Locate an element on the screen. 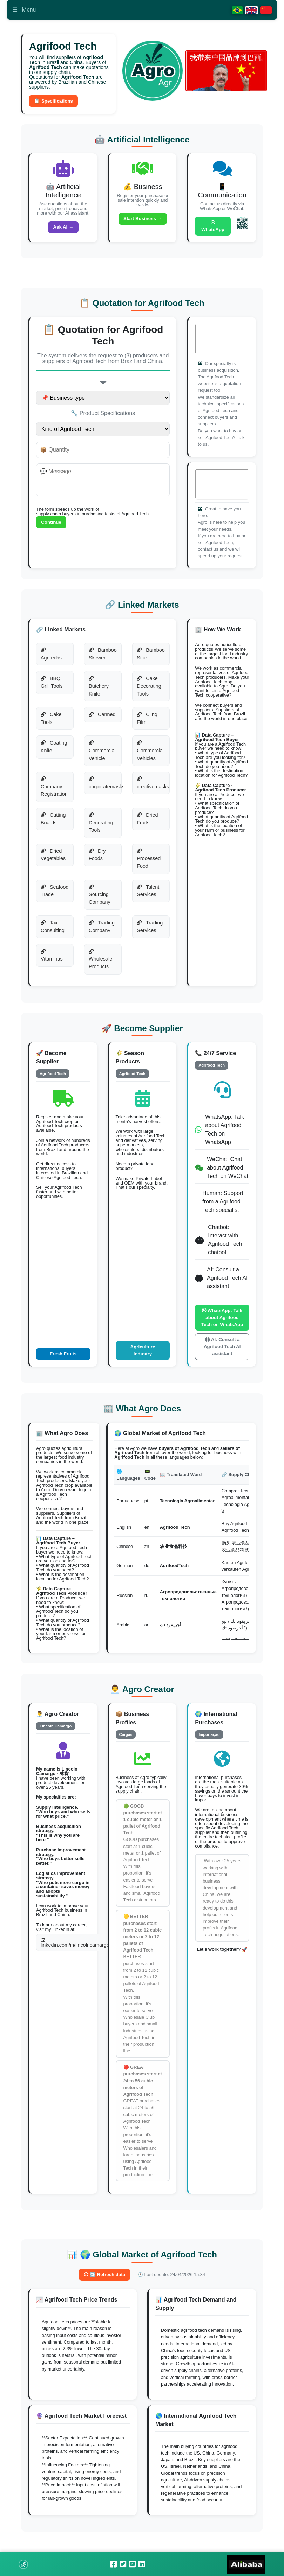 The width and height of the screenshot is (284, 2576). Ask AI → is located at coordinates (63, 229).